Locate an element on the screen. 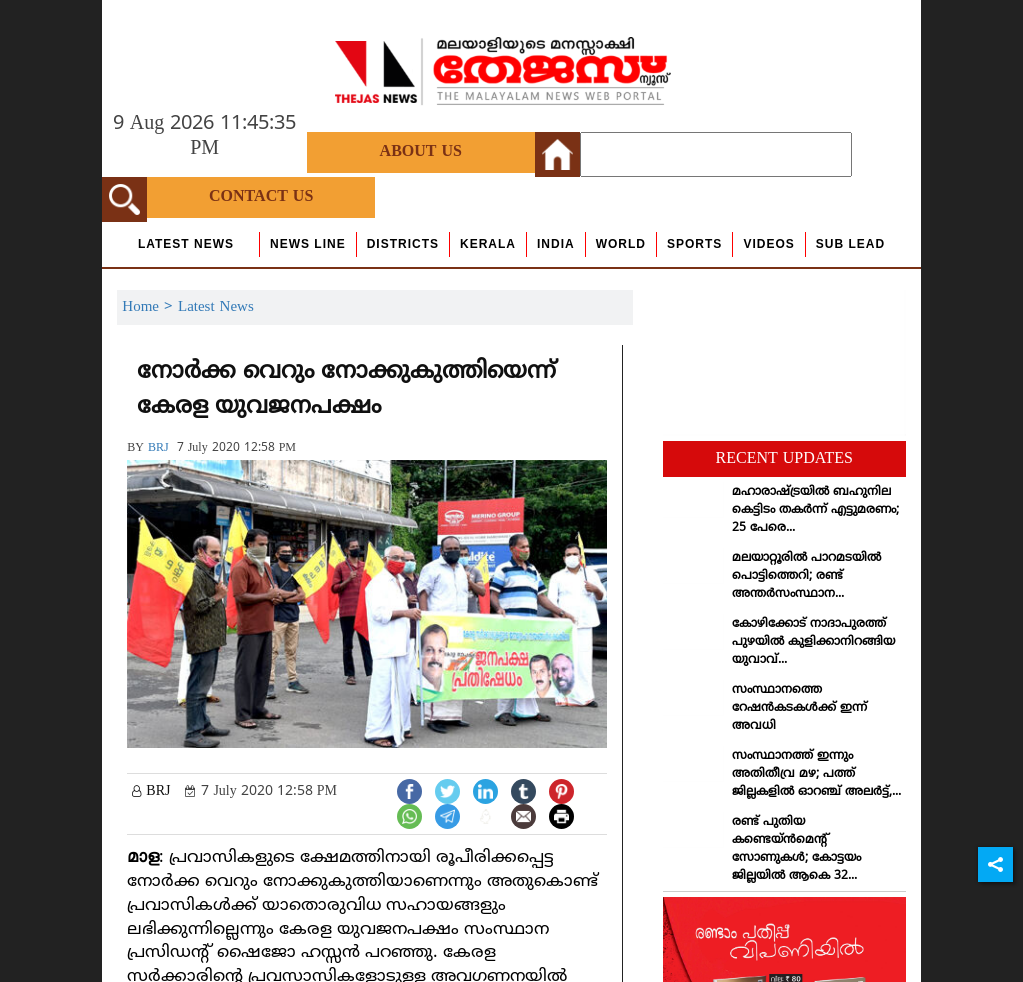 This screenshot has height=982, width=1023. news line is located at coordinates (308, 244).